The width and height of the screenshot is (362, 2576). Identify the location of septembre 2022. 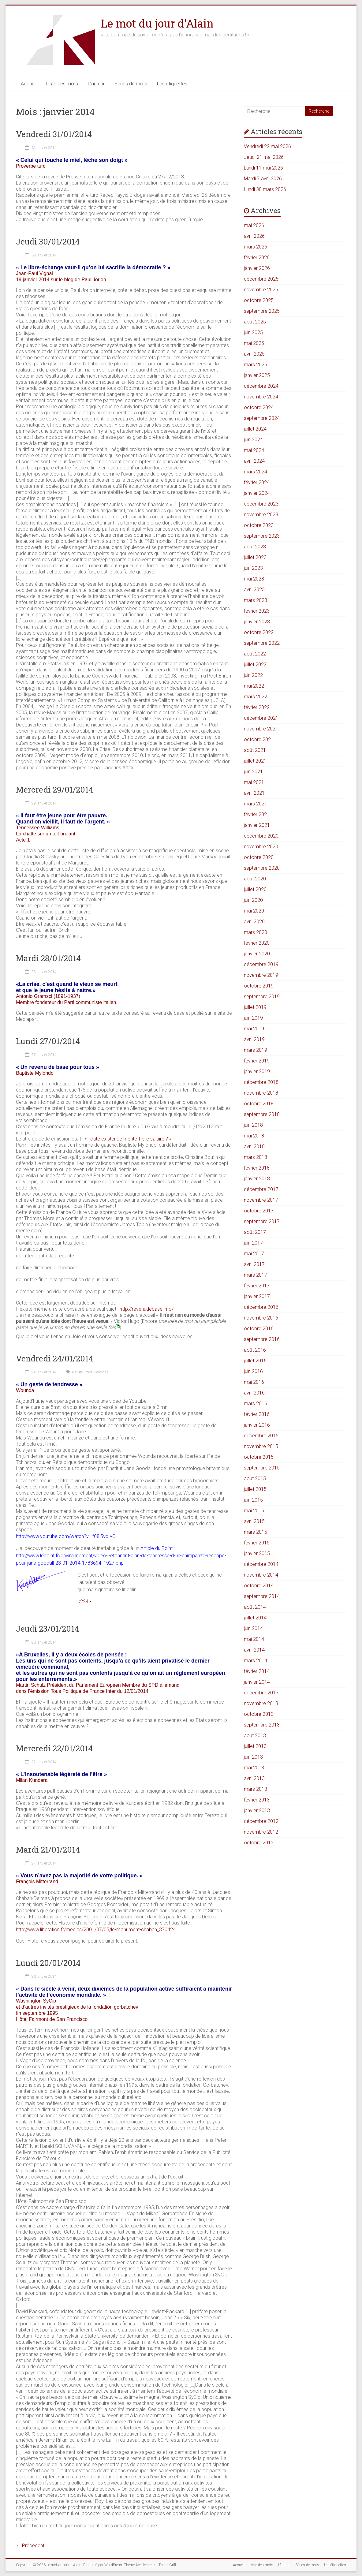
(262, 643).